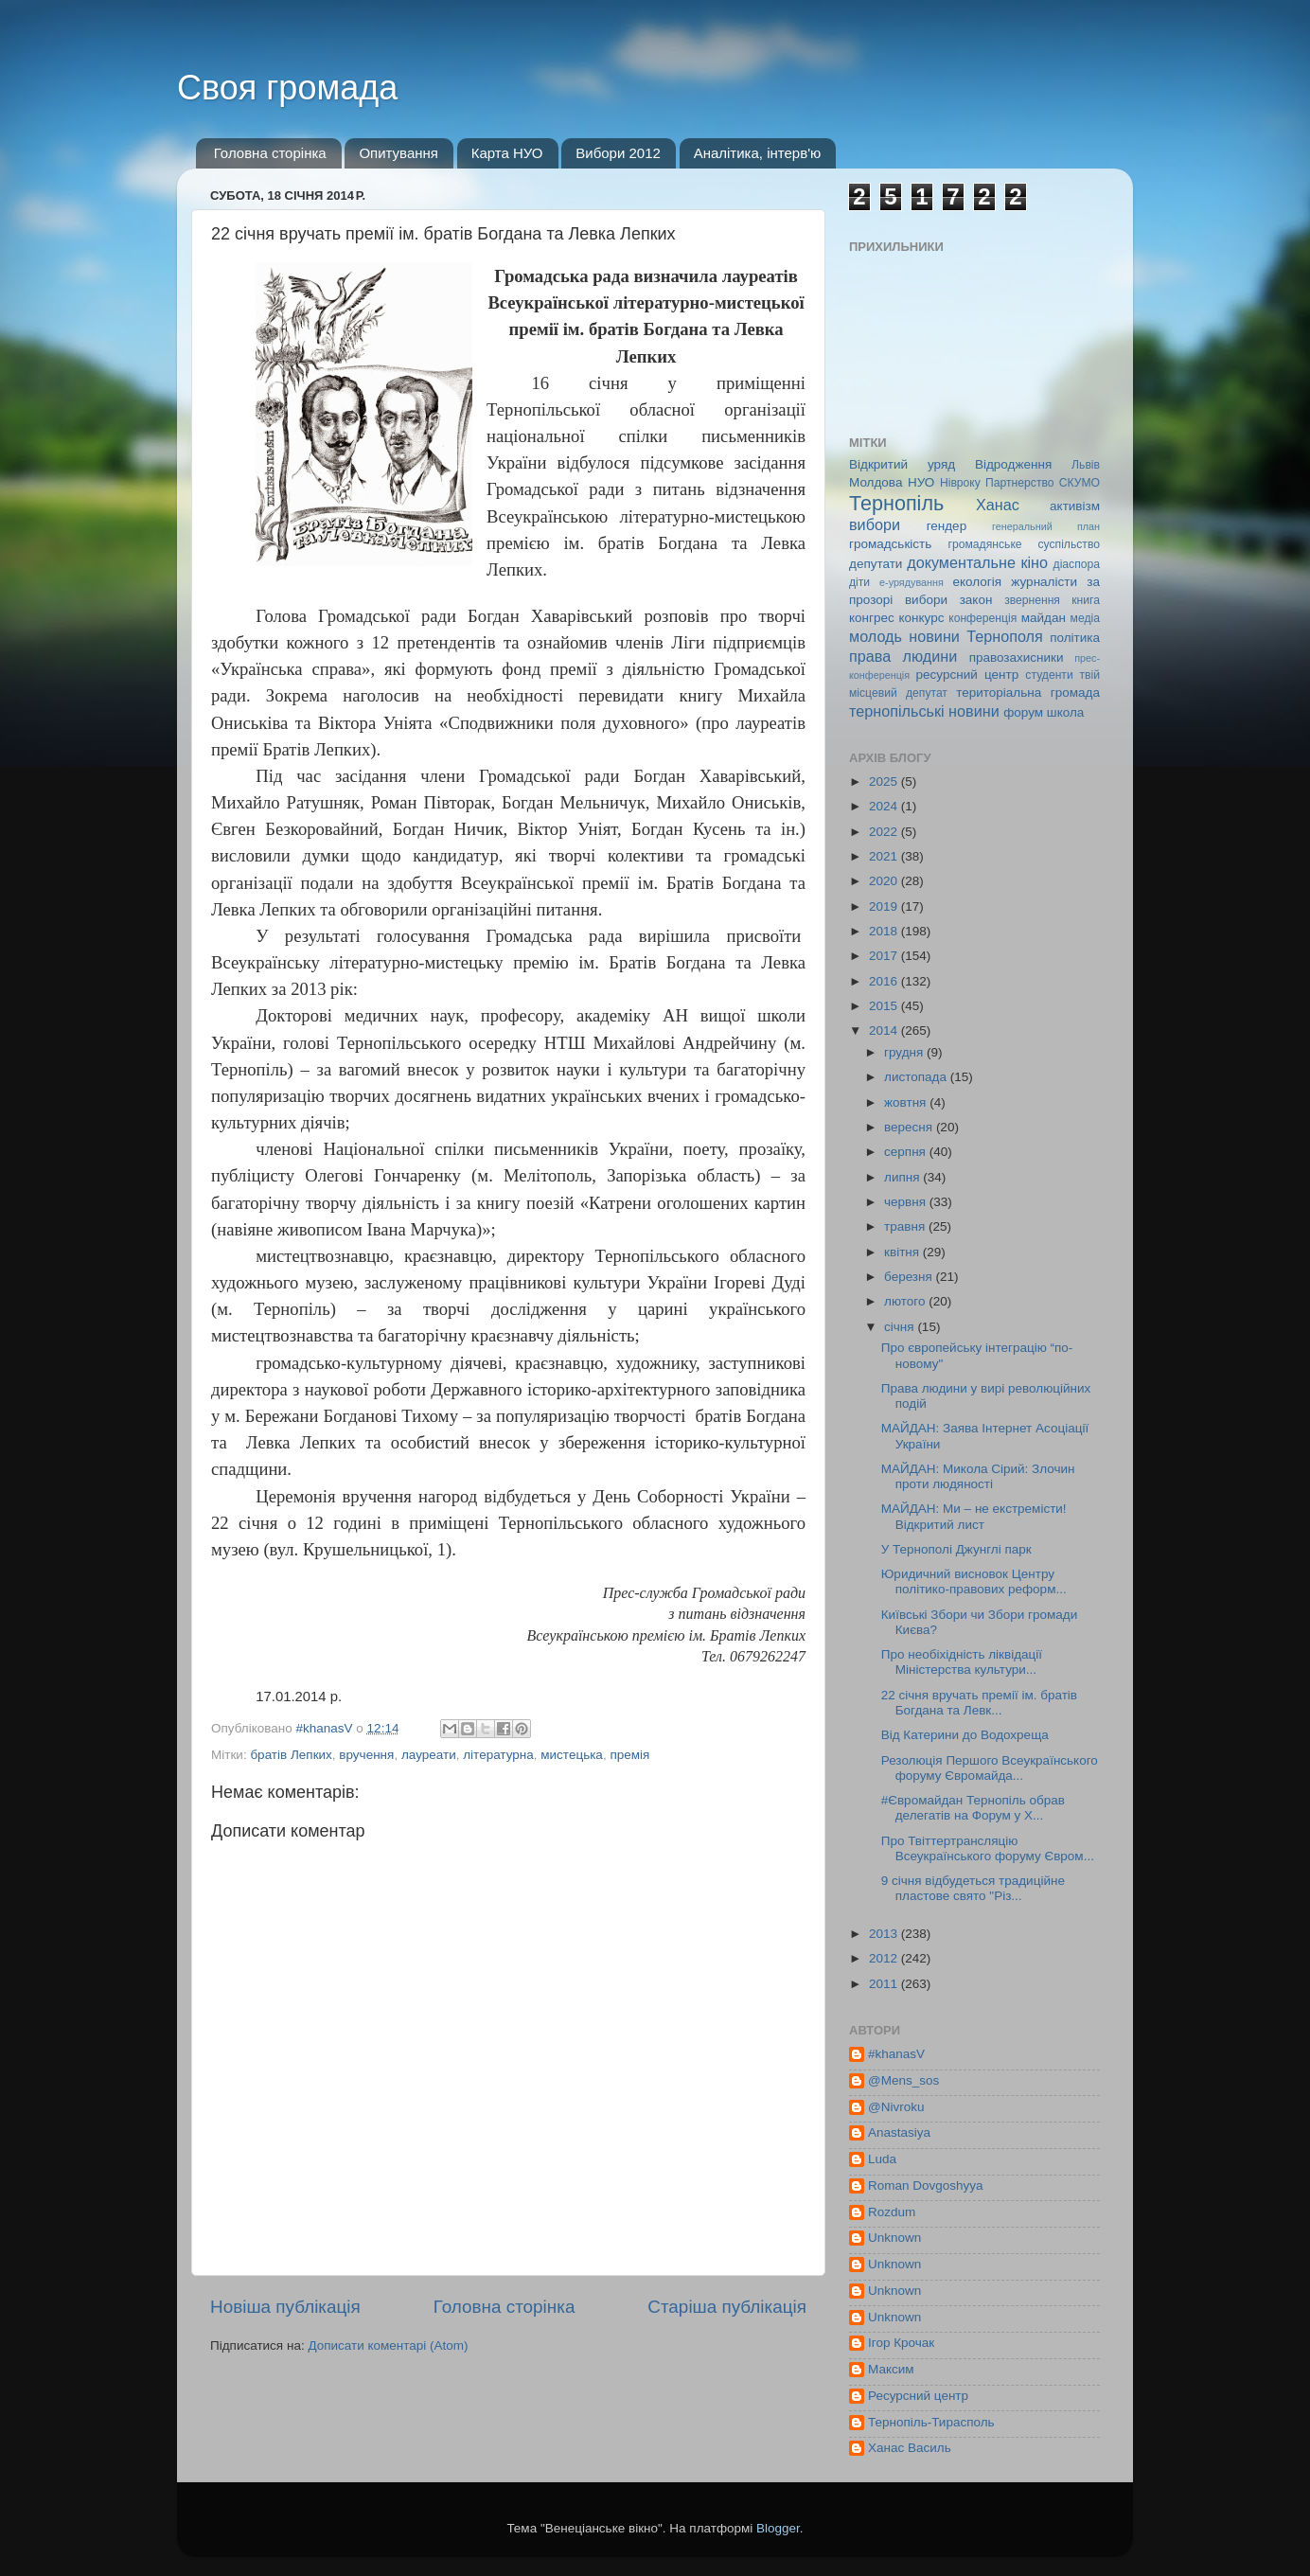 This screenshot has height=2576, width=1310. Describe the element at coordinates (629, 1755) in the screenshot. I see `премія` at that location.